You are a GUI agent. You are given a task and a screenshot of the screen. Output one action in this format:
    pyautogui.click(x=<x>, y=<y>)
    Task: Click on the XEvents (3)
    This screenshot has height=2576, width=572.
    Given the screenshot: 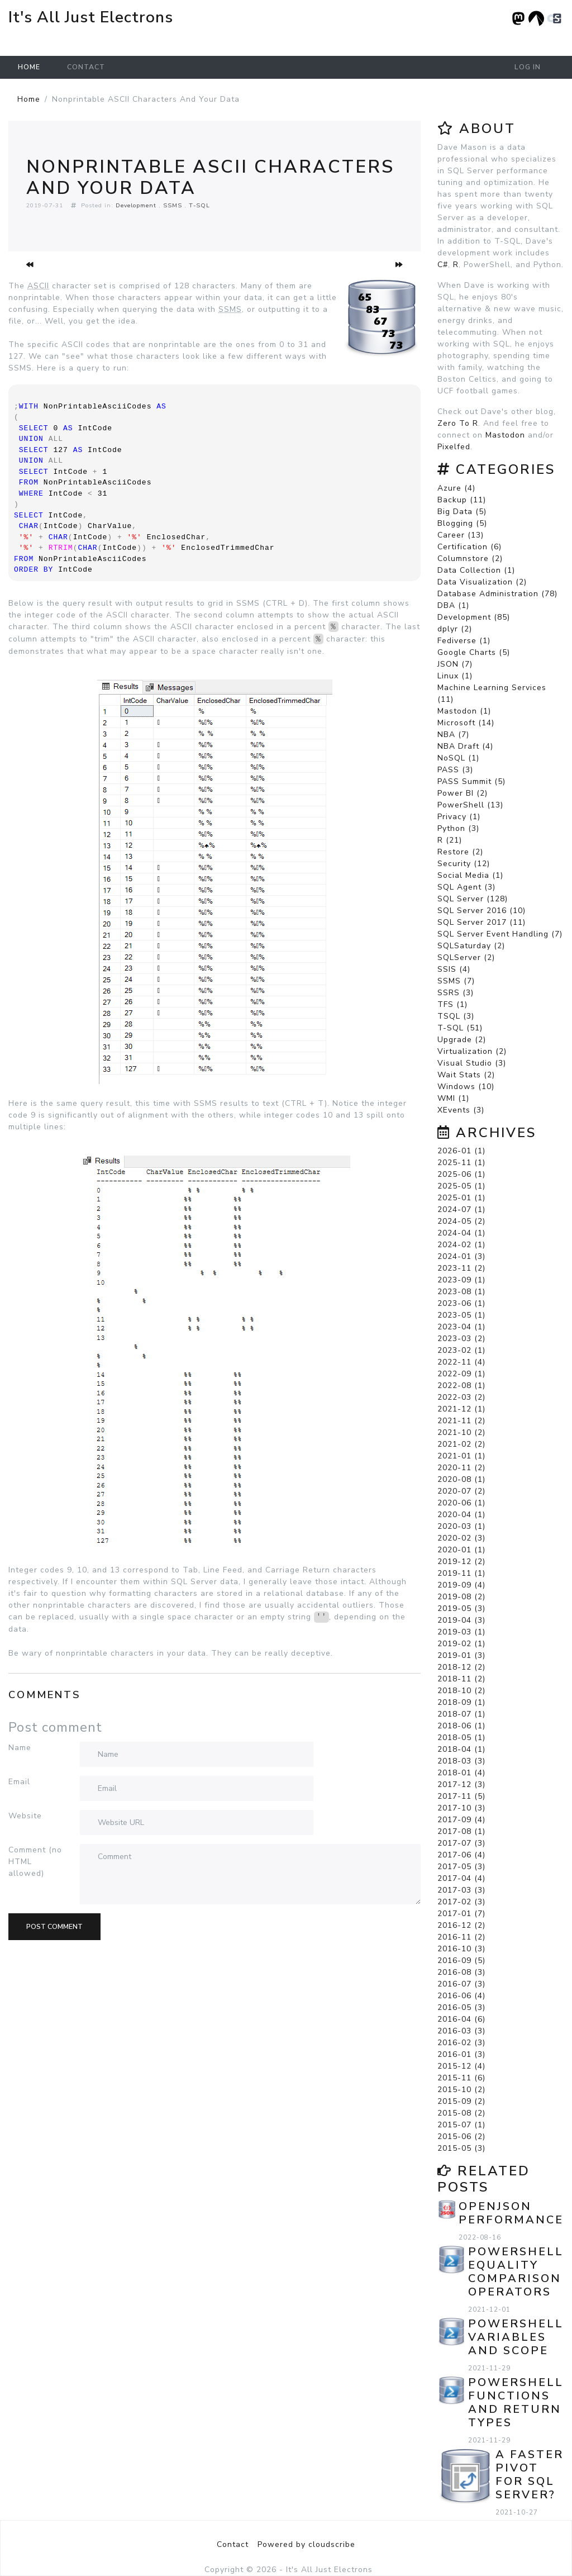 What is the action you would take?
    pyautogui.click(x=460, y=1110)
    